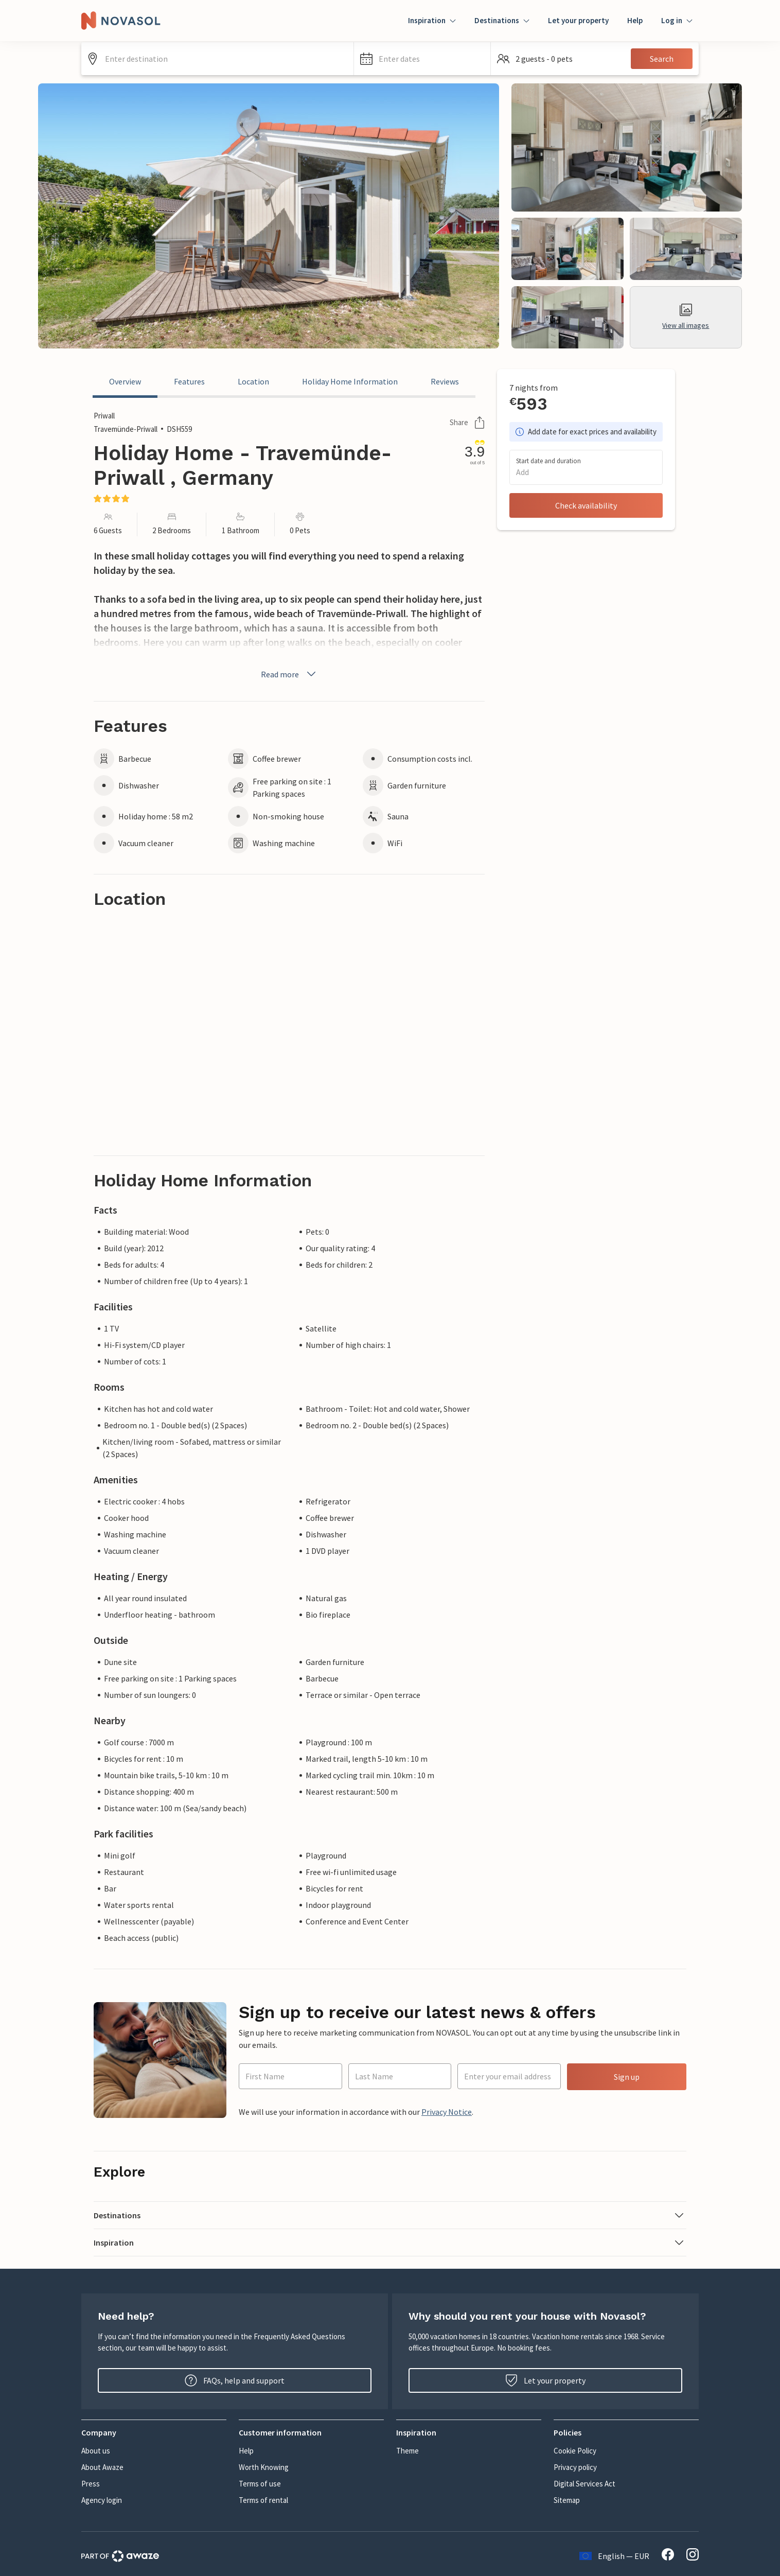 The height and width of the screenshot is (2576, 780). I want to click on Overview, so click(125, 381).